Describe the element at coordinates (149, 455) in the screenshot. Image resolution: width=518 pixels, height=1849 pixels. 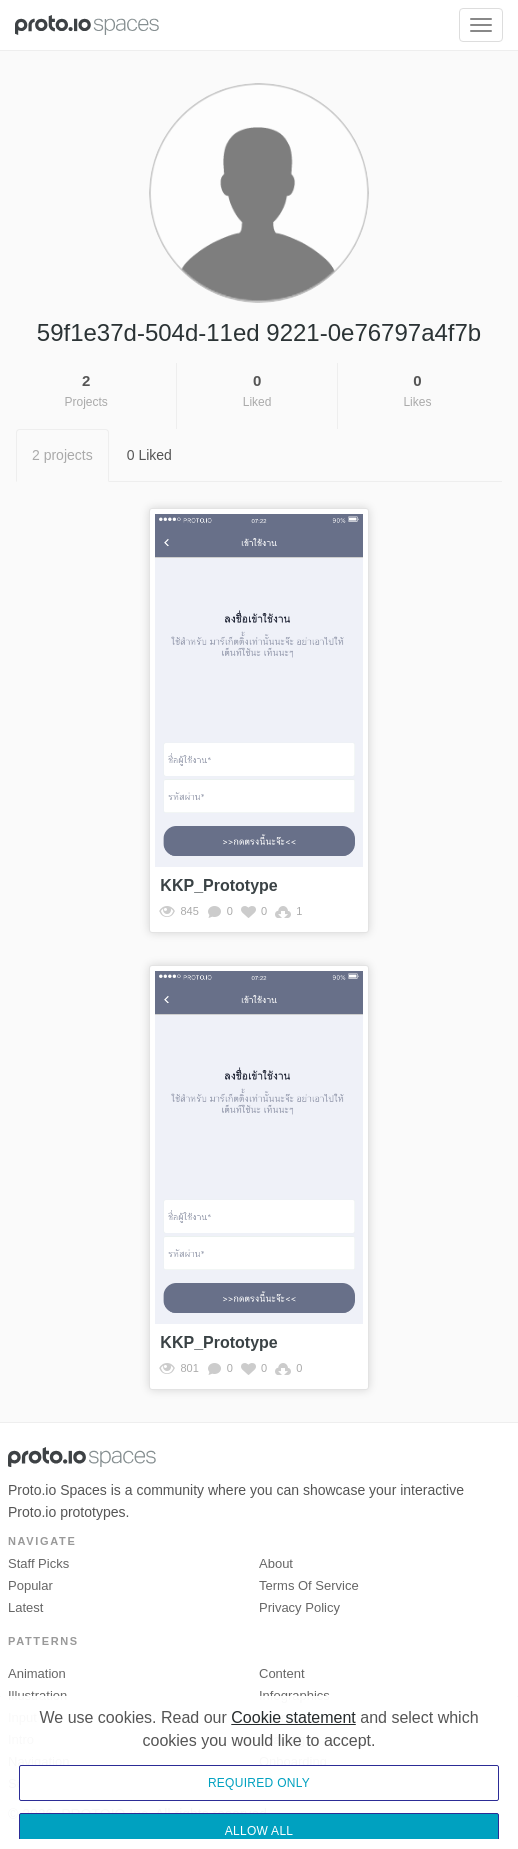
I see `0 Liked` at that location.